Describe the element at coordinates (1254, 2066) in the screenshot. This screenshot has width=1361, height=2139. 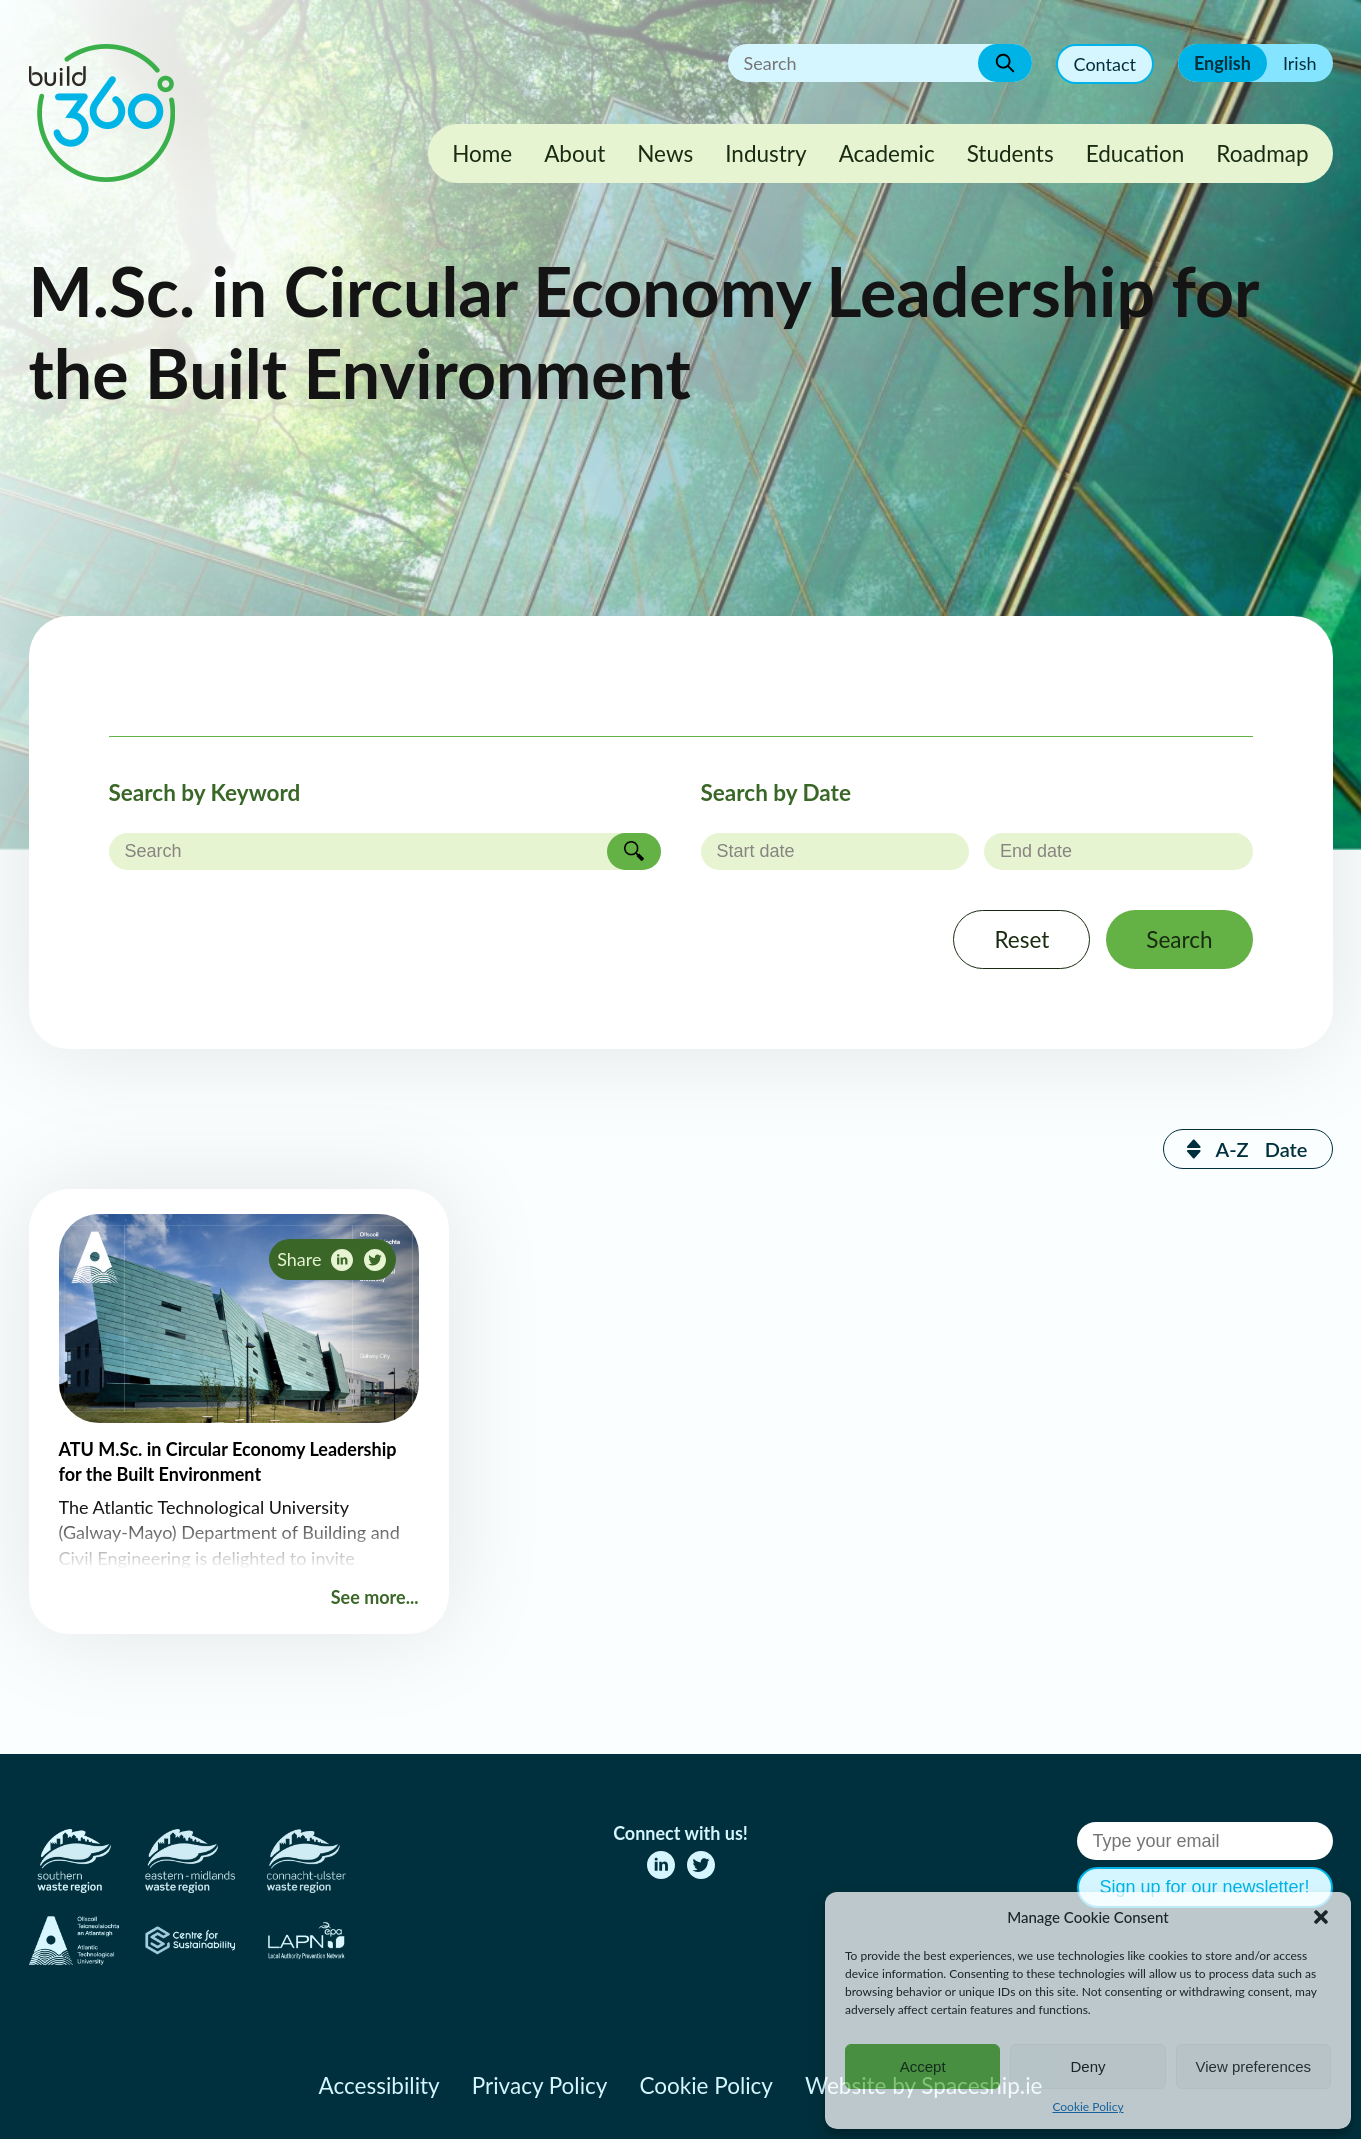
I see `View preferences` at that location.